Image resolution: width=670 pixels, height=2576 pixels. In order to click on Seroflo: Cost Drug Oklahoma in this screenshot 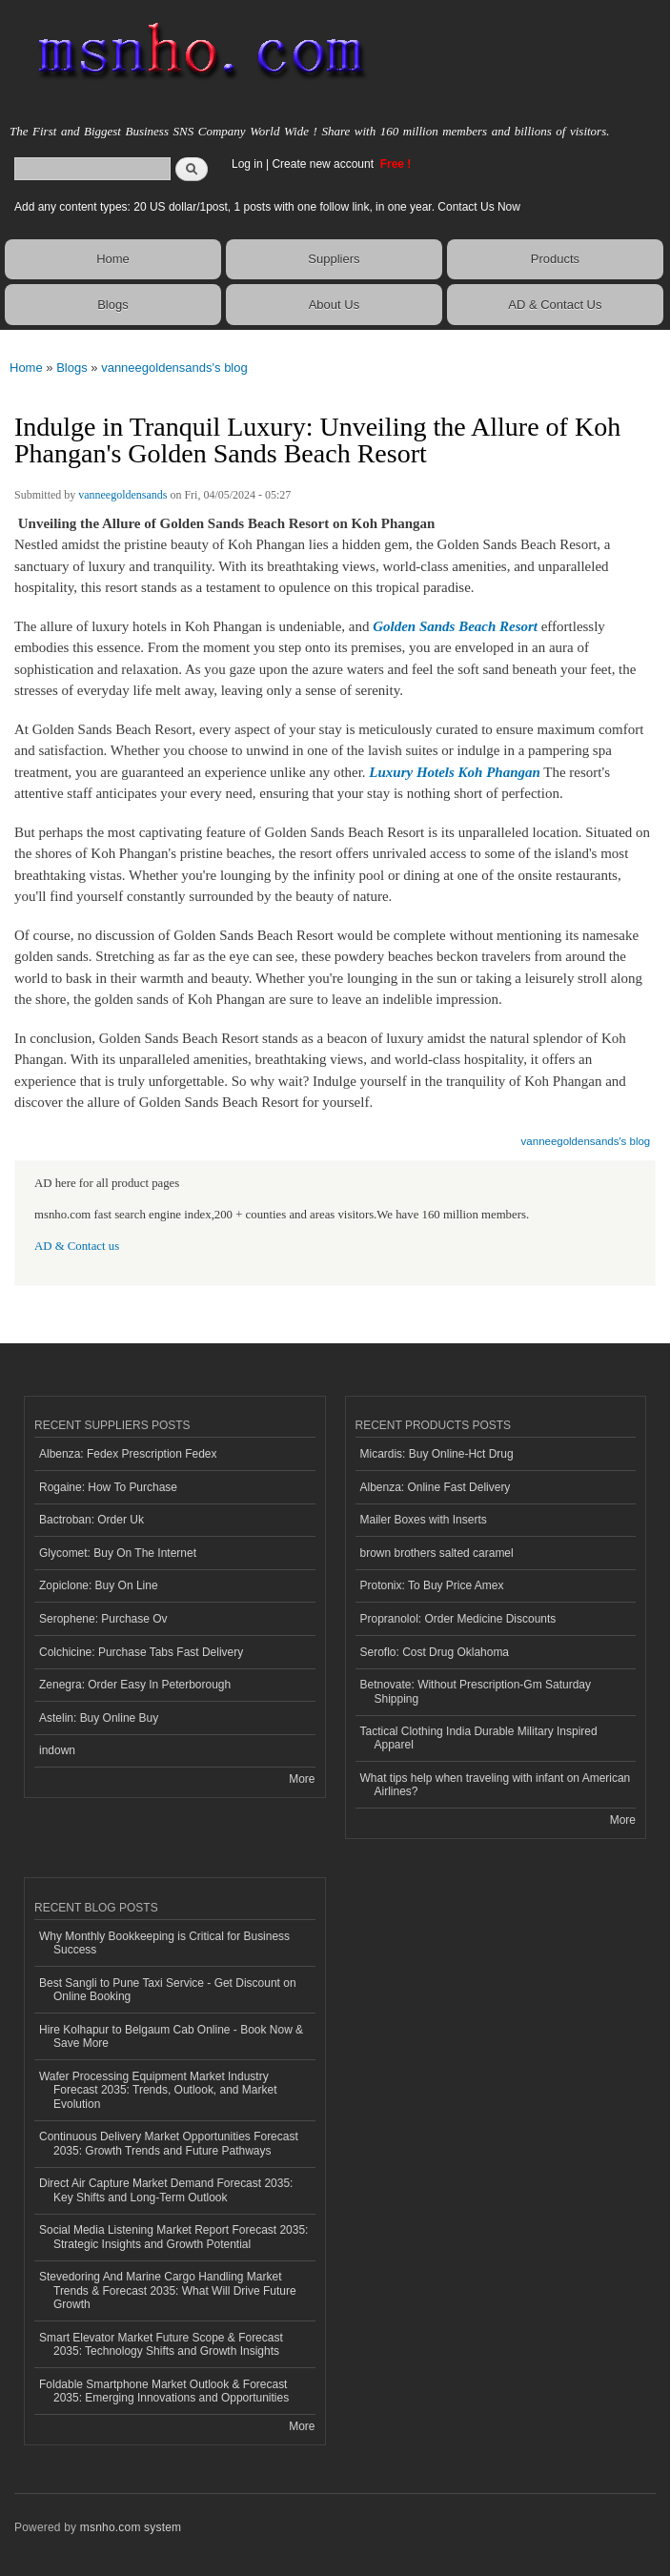, I will do `click(435, 1652)`.